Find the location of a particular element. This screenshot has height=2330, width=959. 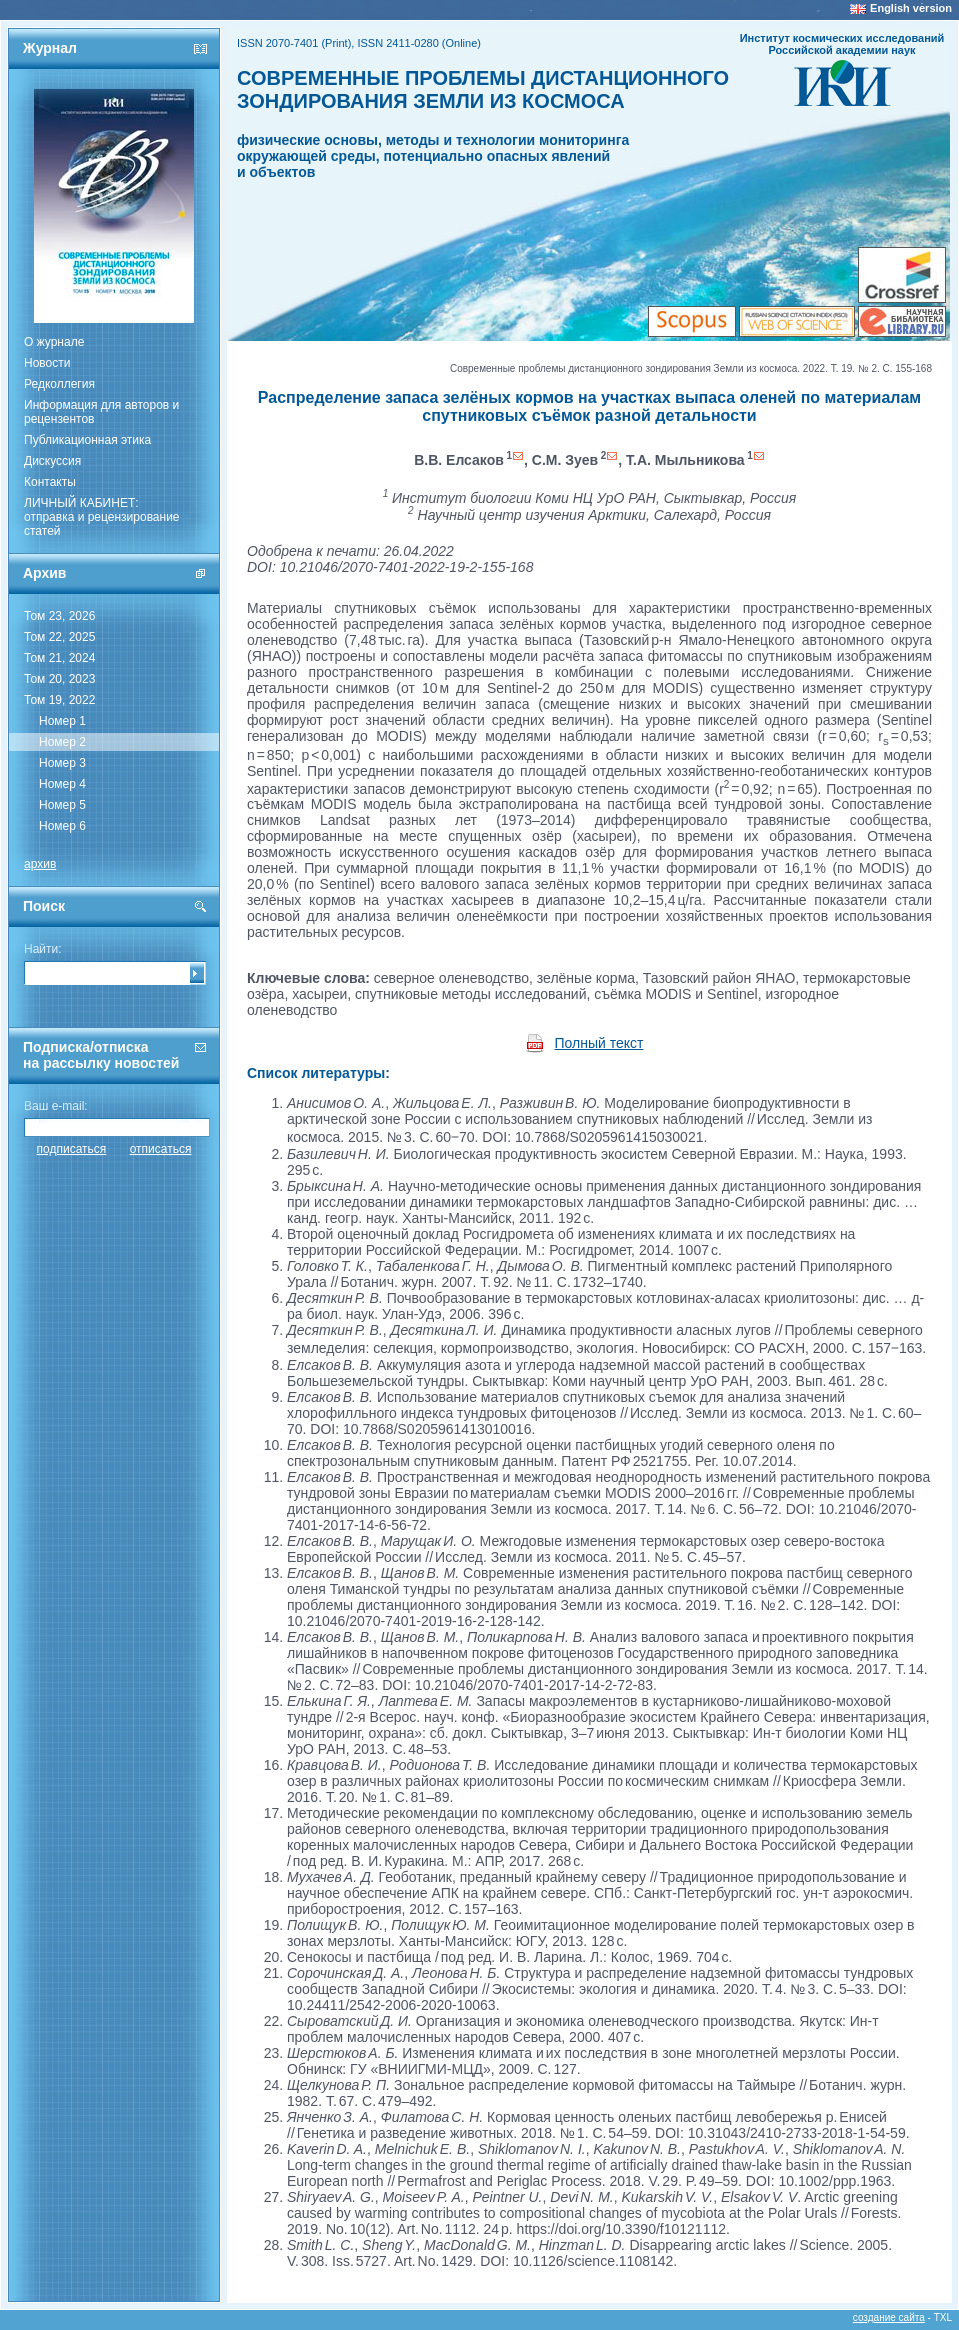

Номер 1 is located at coordinates (62, 721).